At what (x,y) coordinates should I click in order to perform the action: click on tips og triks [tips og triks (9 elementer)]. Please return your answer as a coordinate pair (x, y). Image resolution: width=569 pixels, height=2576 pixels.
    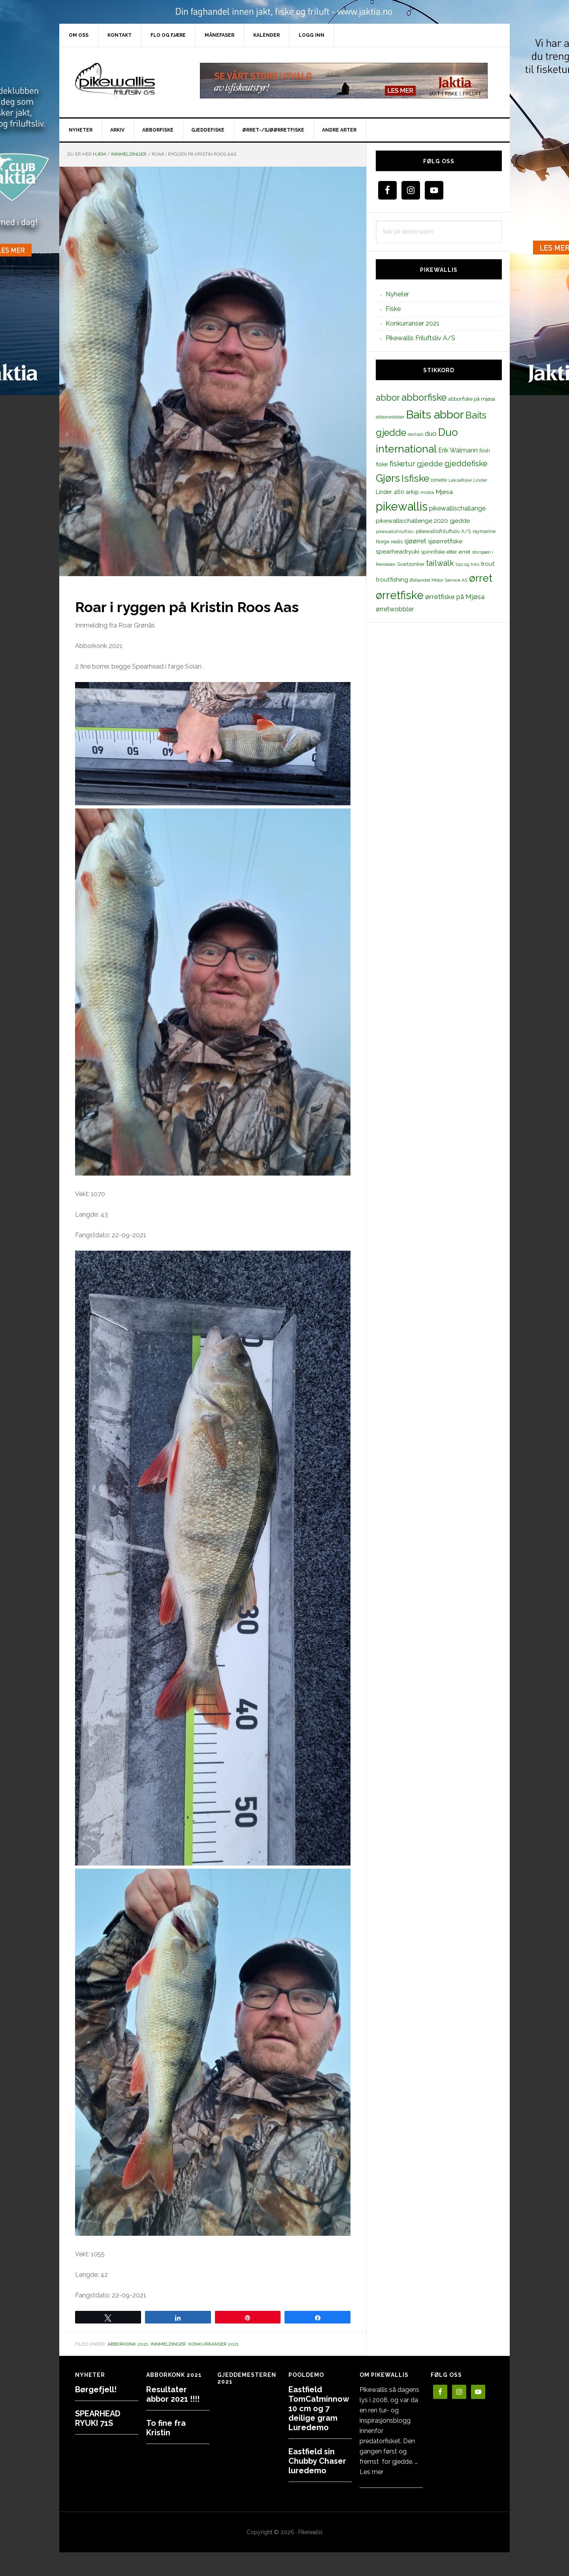
    Looking at the image, I should click on (467, 564).